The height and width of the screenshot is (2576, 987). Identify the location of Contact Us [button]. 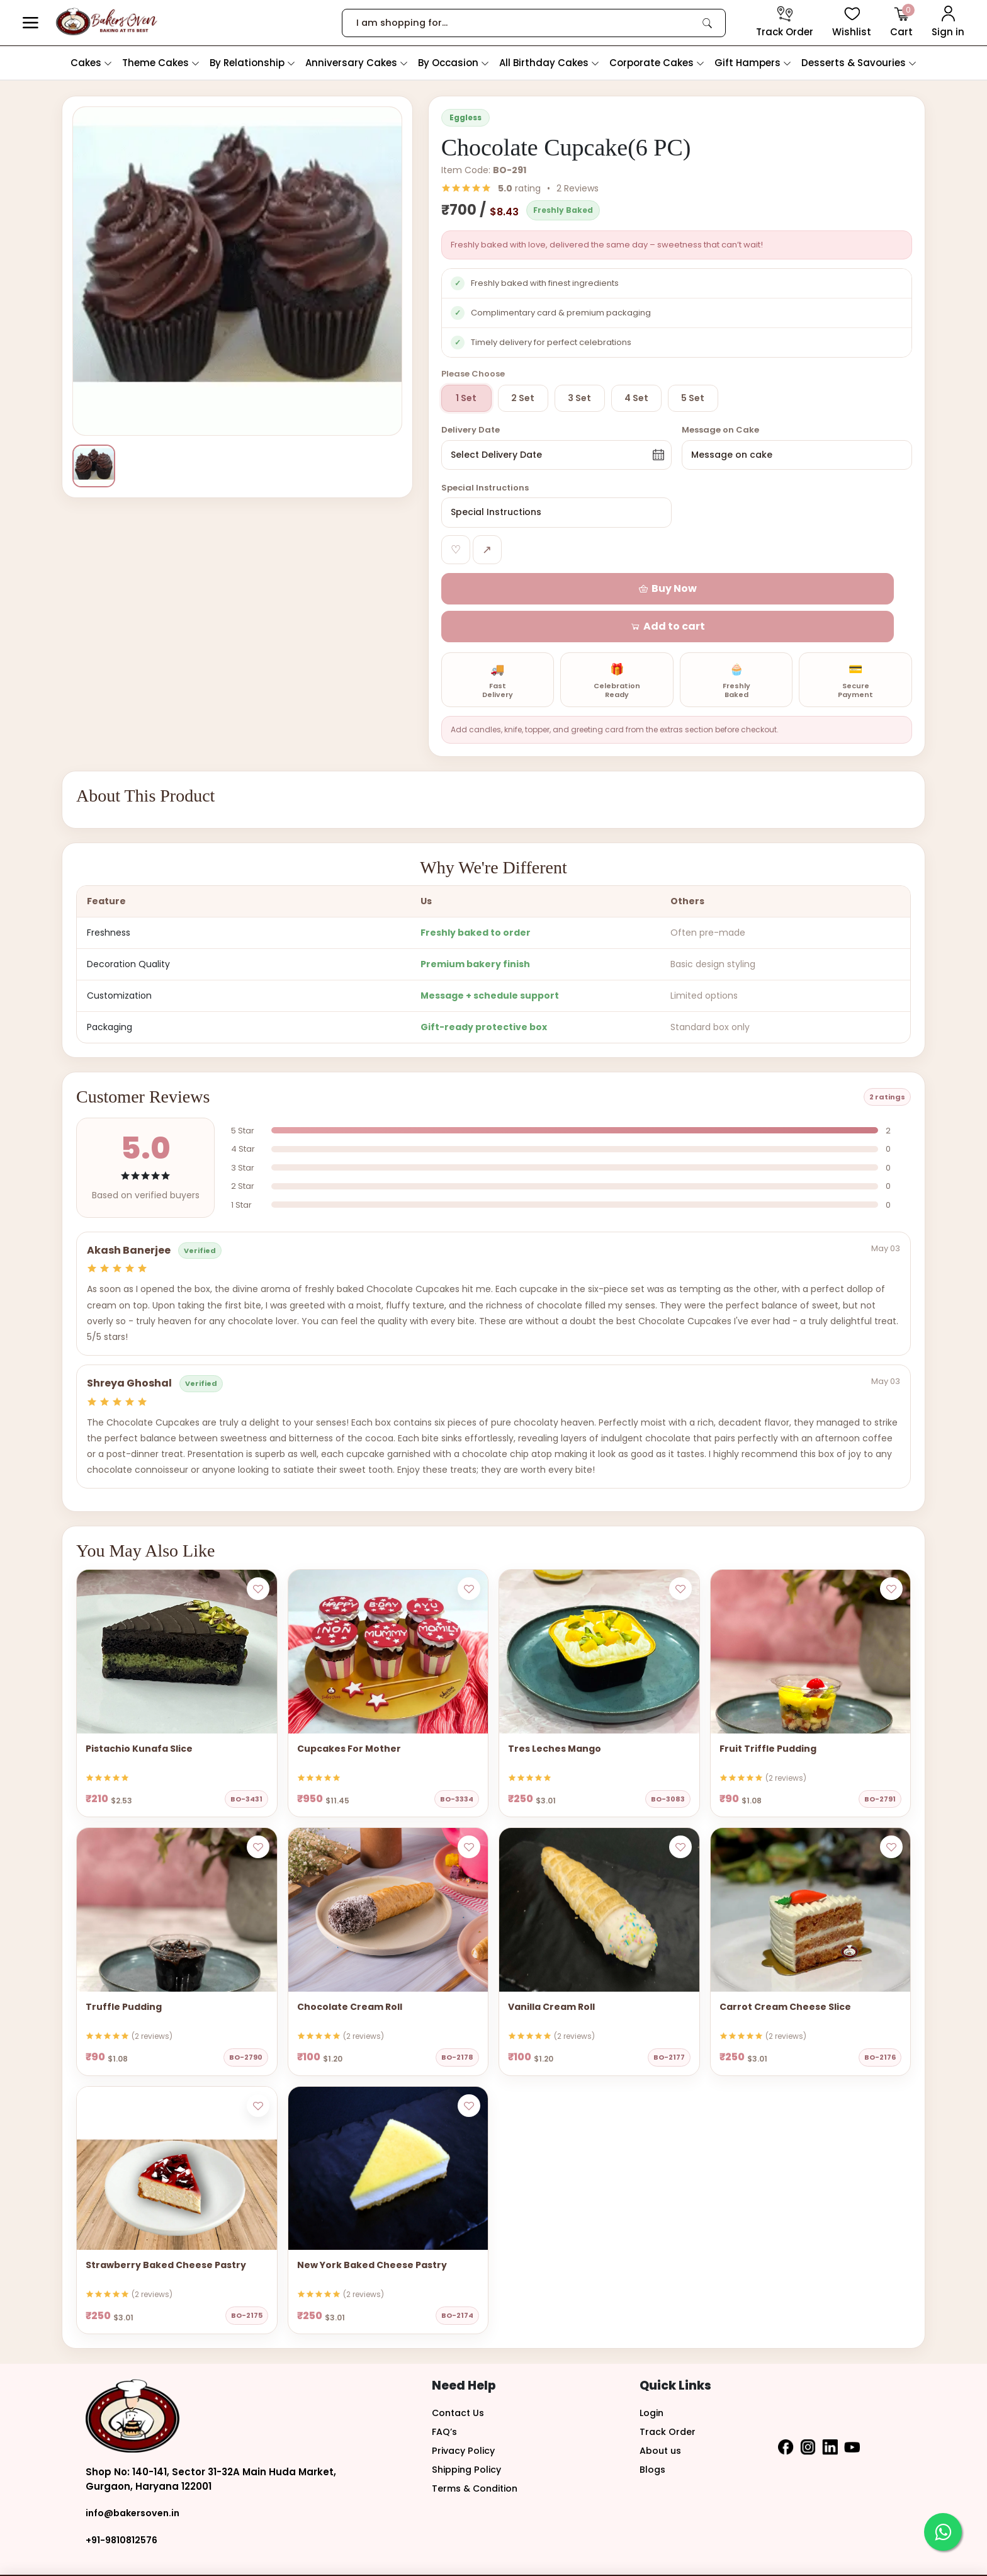
(460, 2378).